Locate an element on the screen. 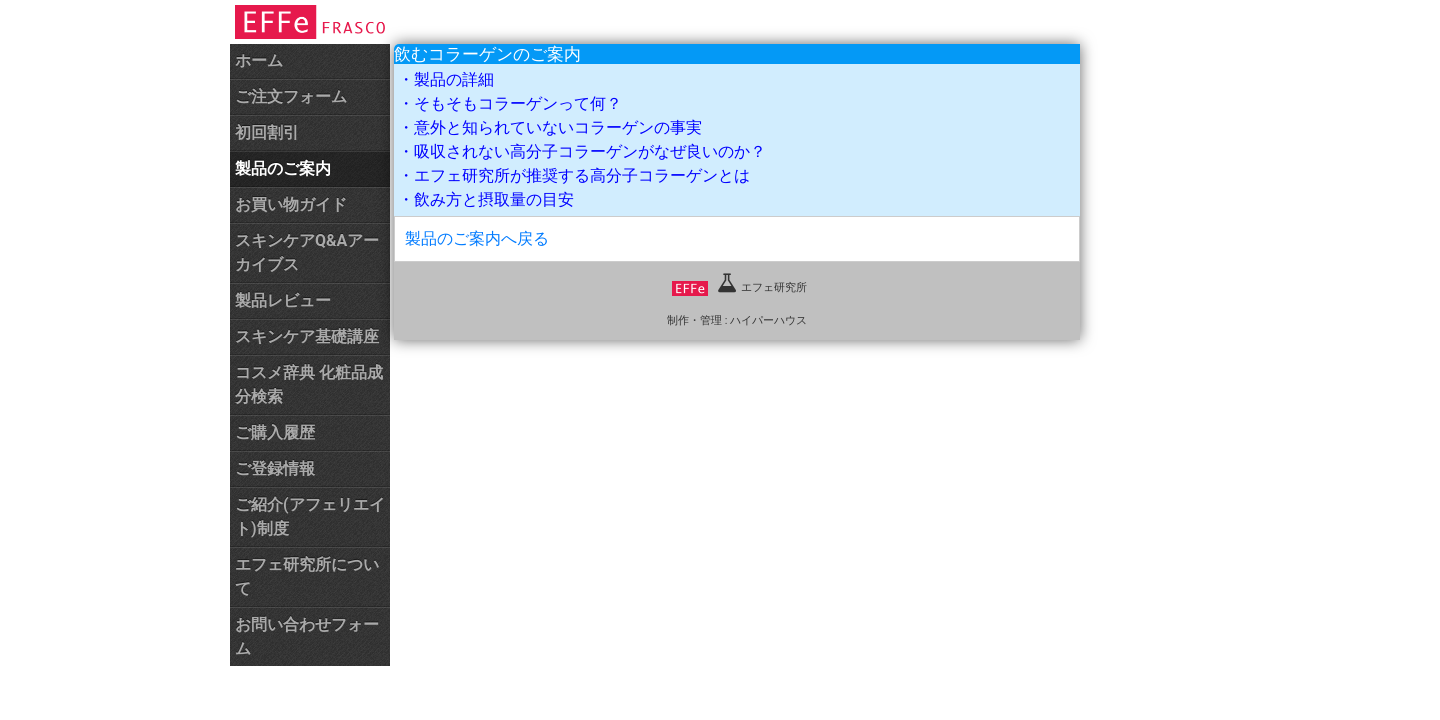 The height and width of the screenshot is (720, 1440). ・飲み方と摂取量の目安 is located at coordinates (486, 199).